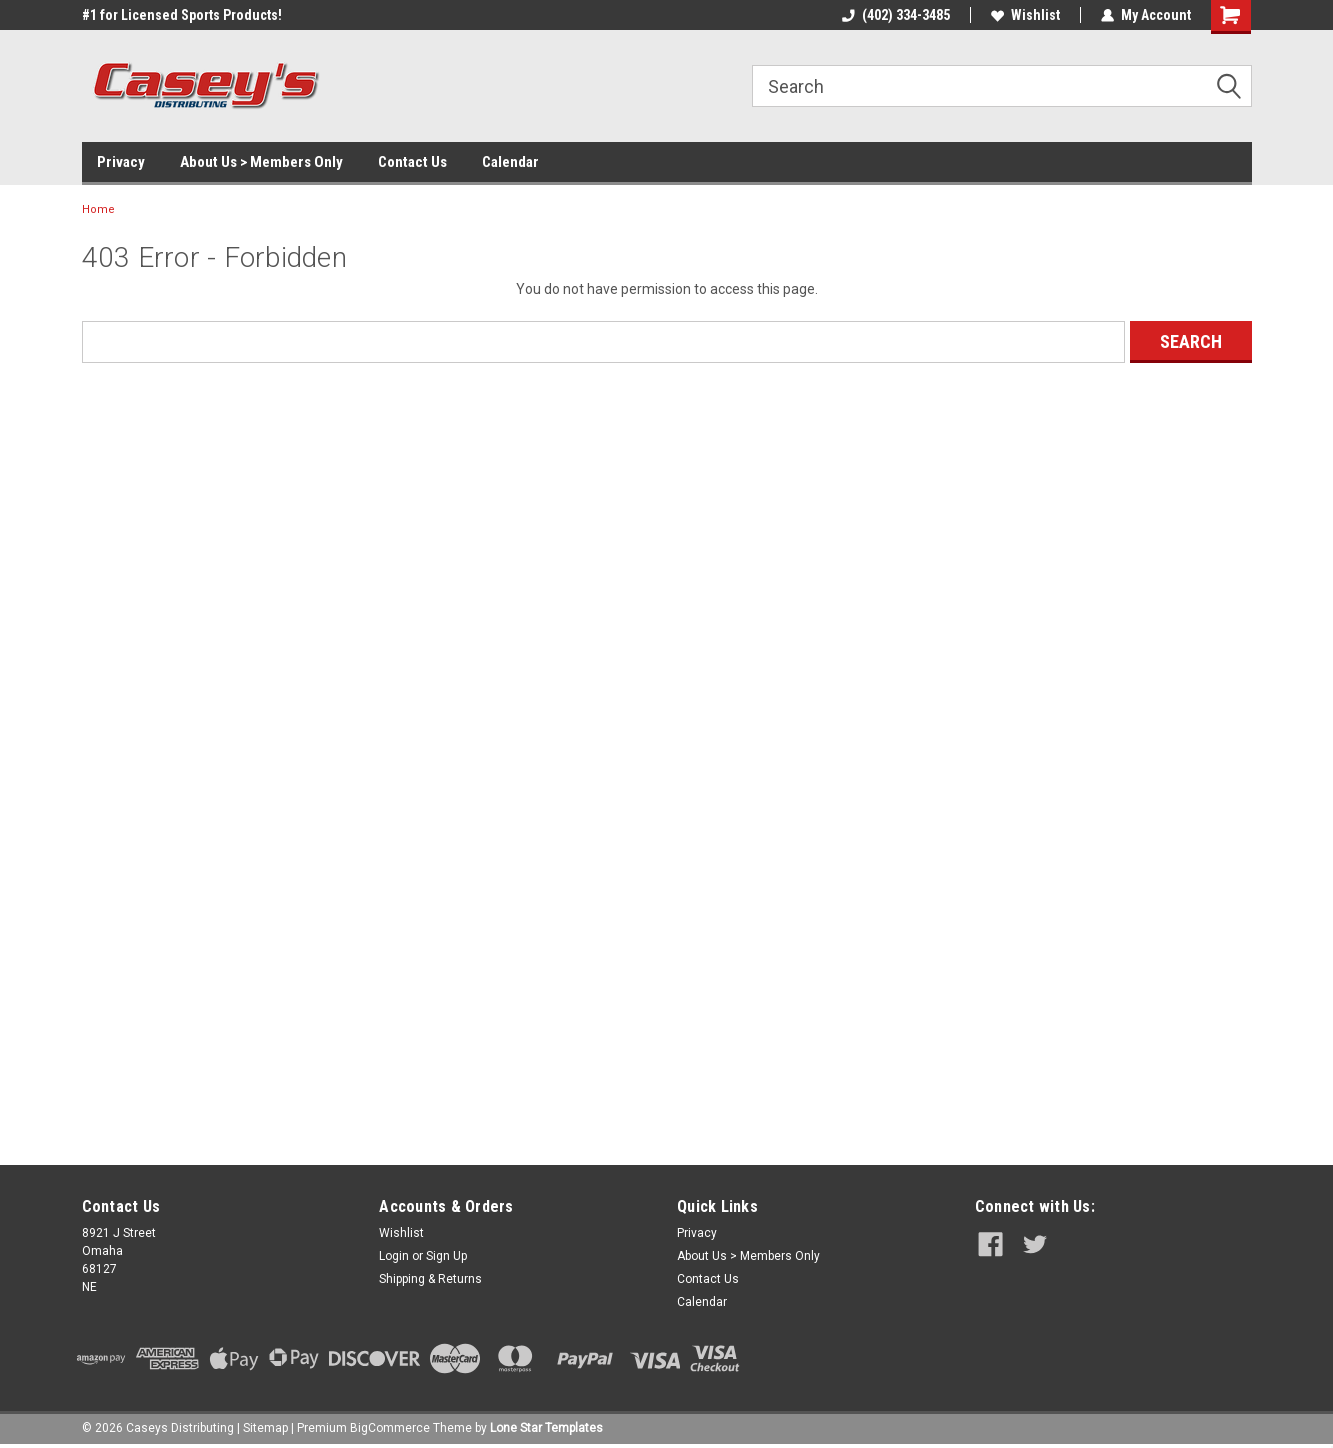 Image resolution: width=1333 pixels, height=1448 pixels. I want to click on (402) 334-3485, so click(896, 15).